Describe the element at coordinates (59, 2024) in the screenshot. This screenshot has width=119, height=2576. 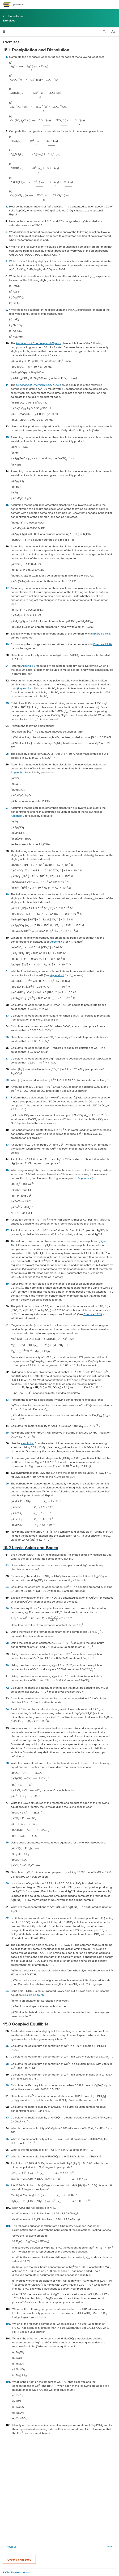
I see `[Go to 15.3 Coupled Equilibria]` at that location.